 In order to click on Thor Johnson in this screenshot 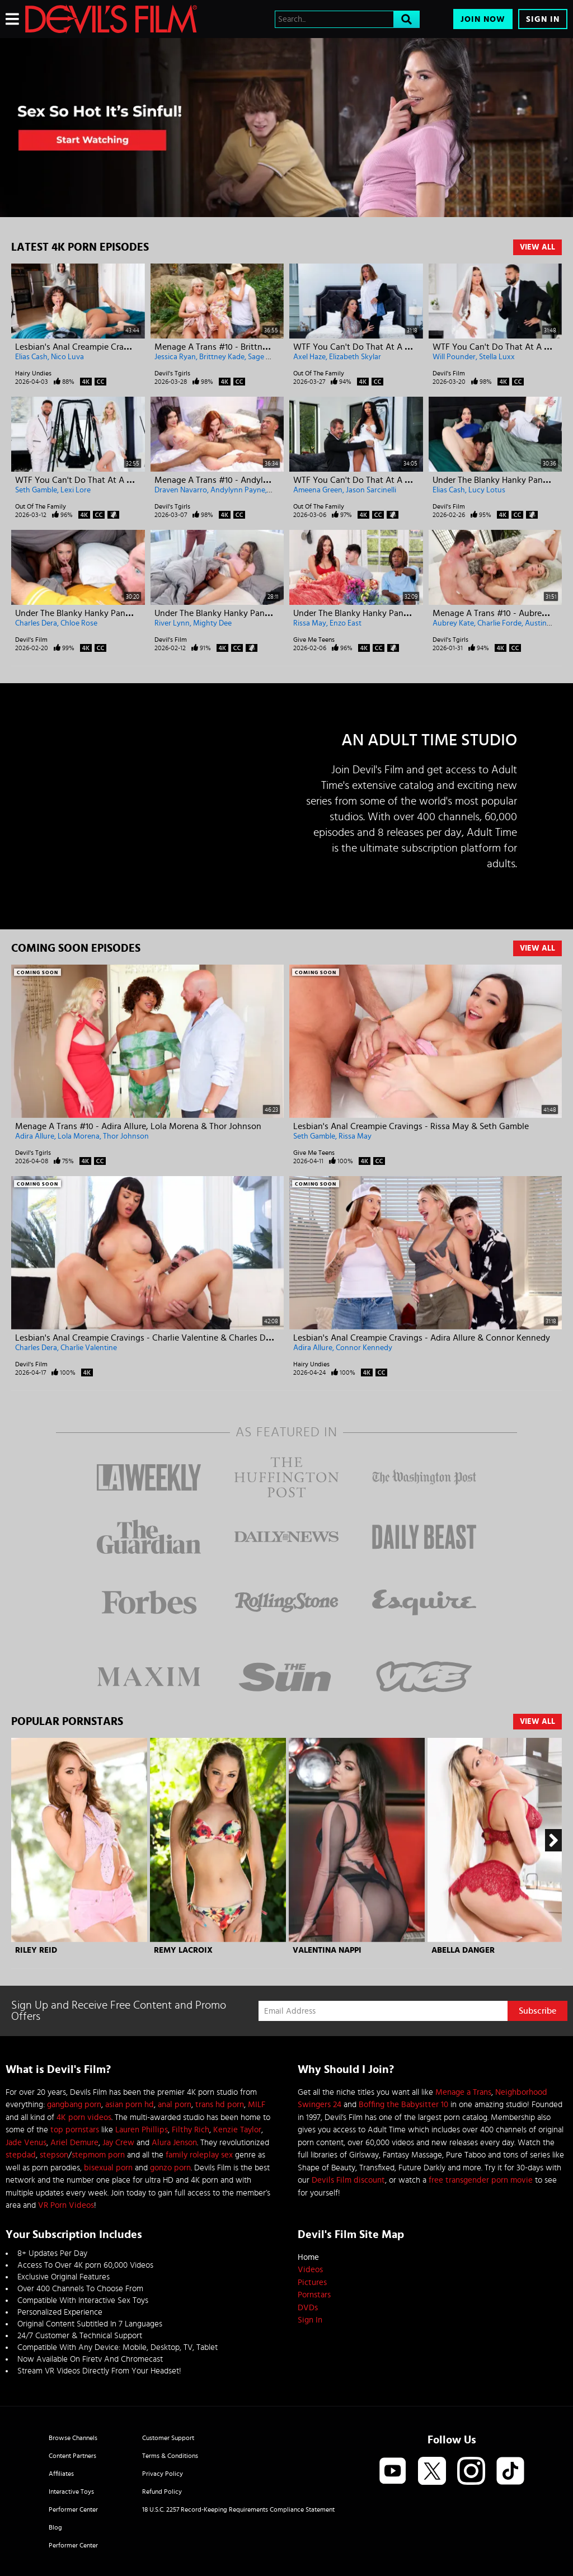, I will do `click(126, 1136)`.